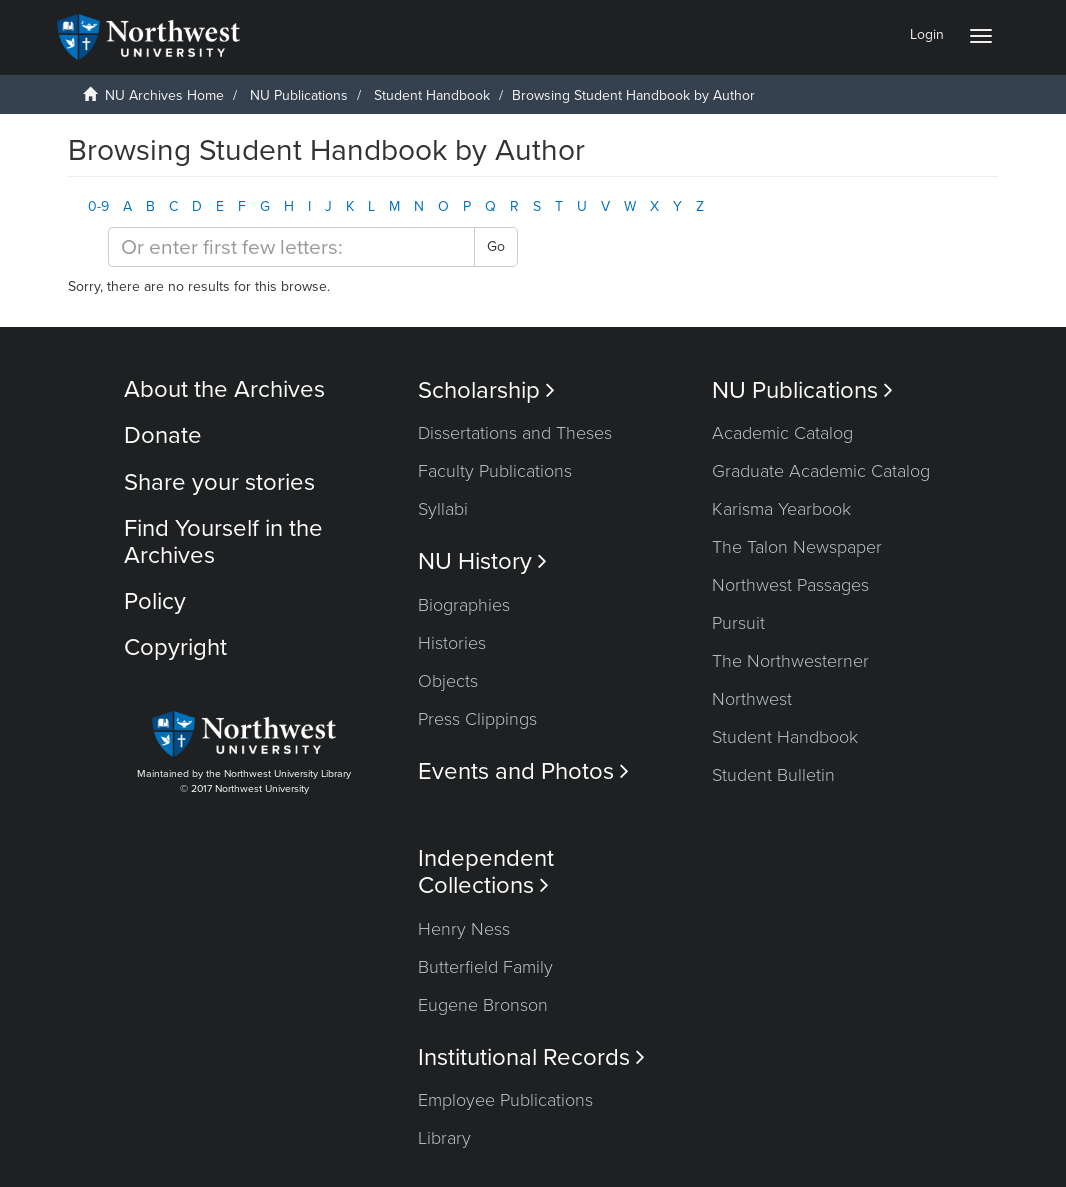  I want to click on Biographies, so click(464, 605).